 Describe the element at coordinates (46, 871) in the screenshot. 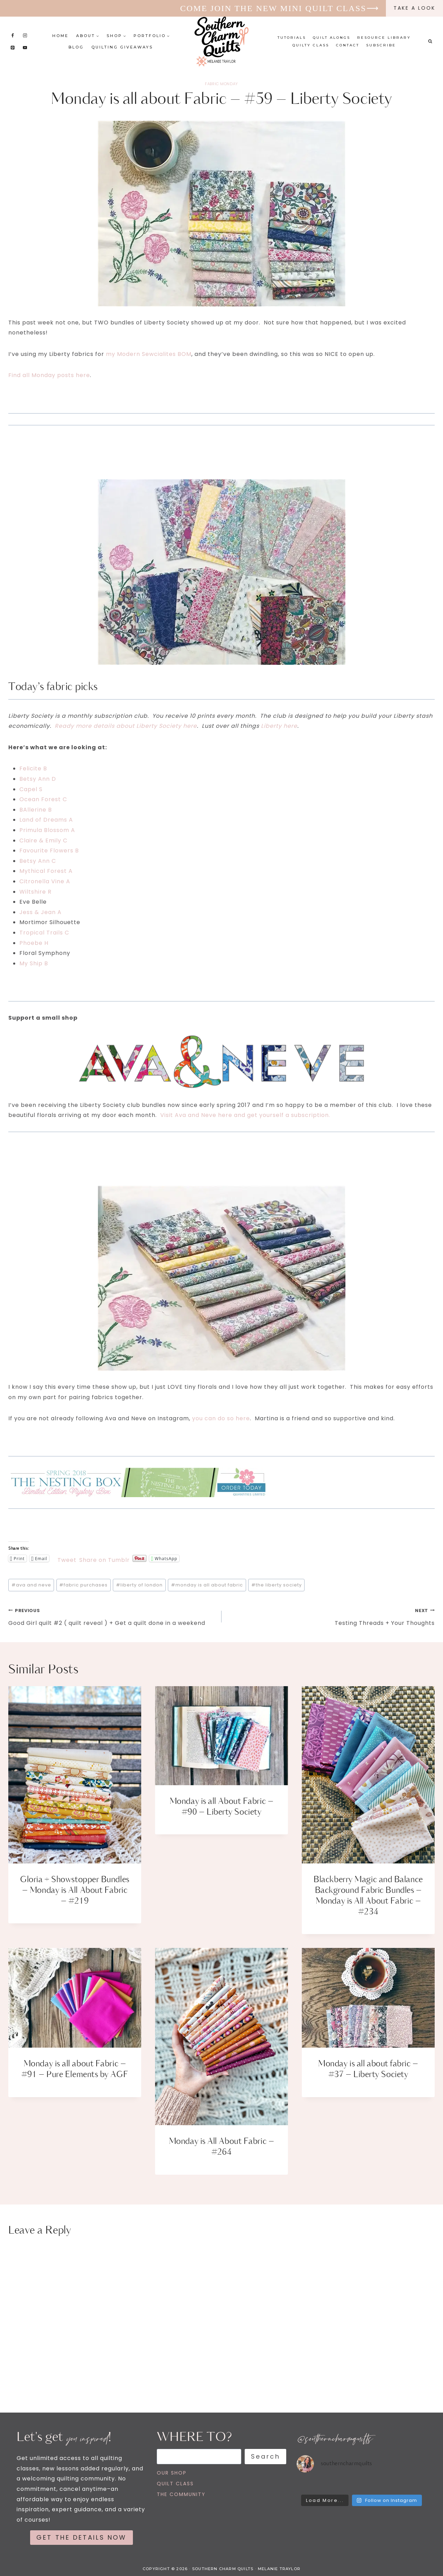

I see `Mythical Forest A` at that location.